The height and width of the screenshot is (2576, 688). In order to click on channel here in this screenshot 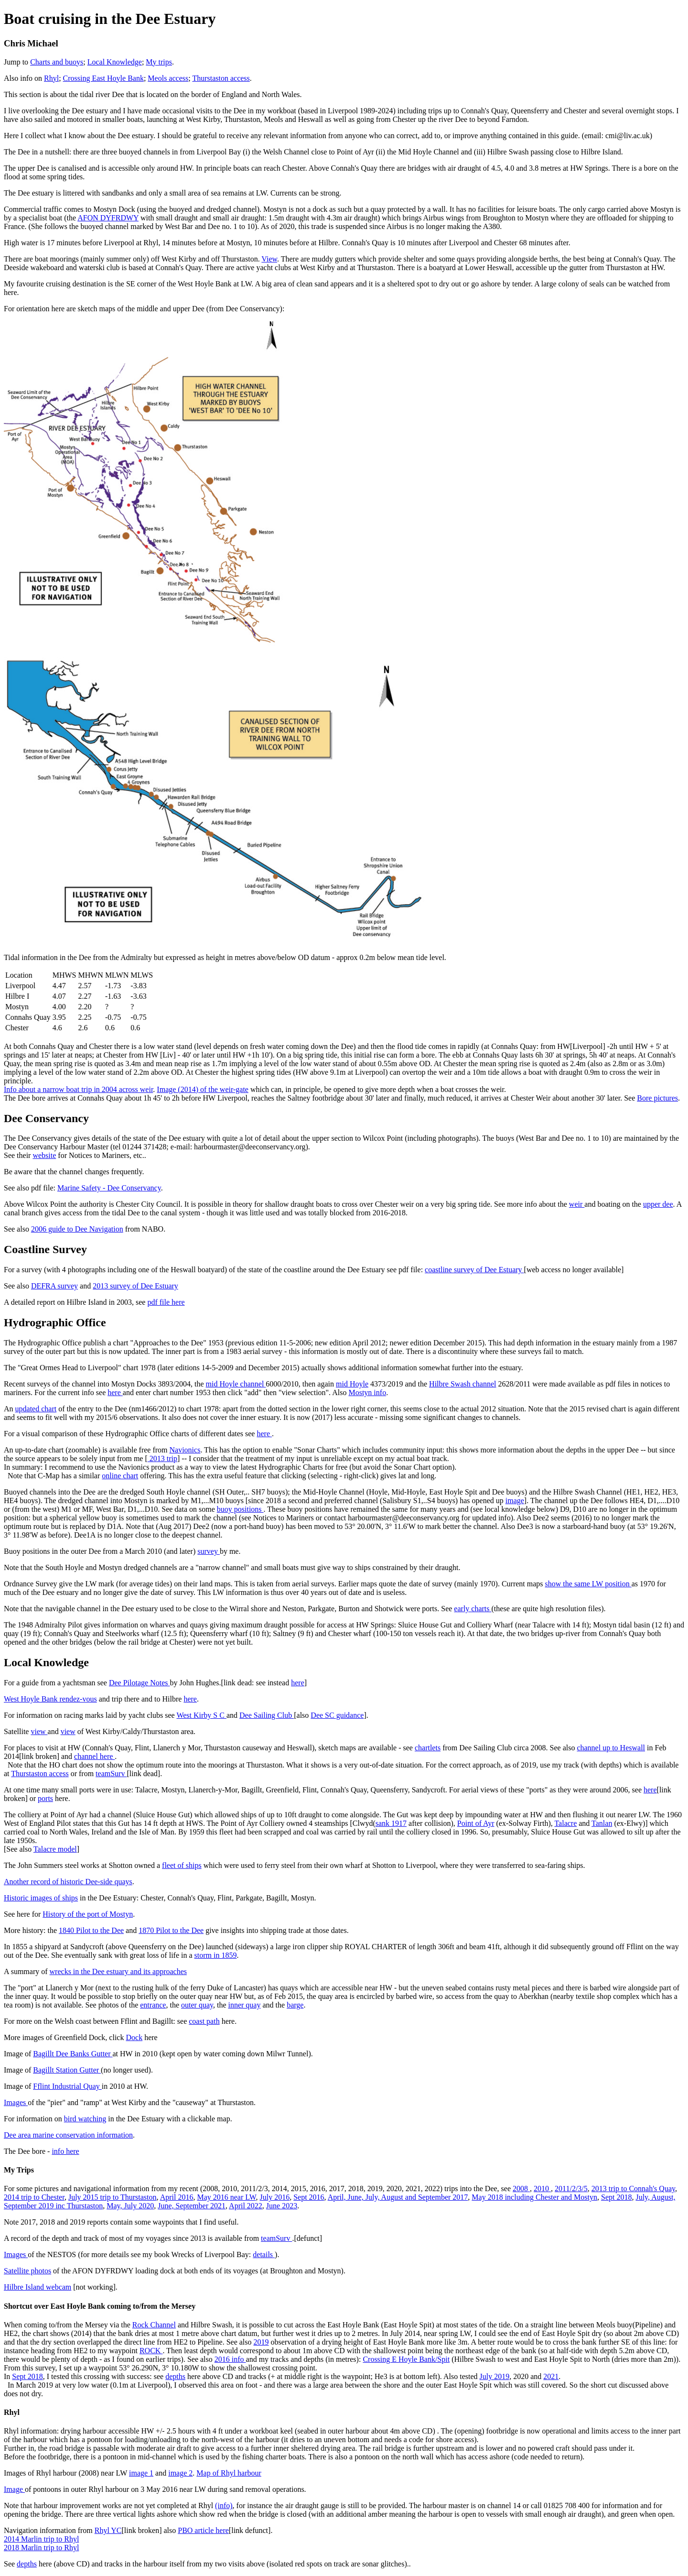, I will do `click(94, 1756)`.